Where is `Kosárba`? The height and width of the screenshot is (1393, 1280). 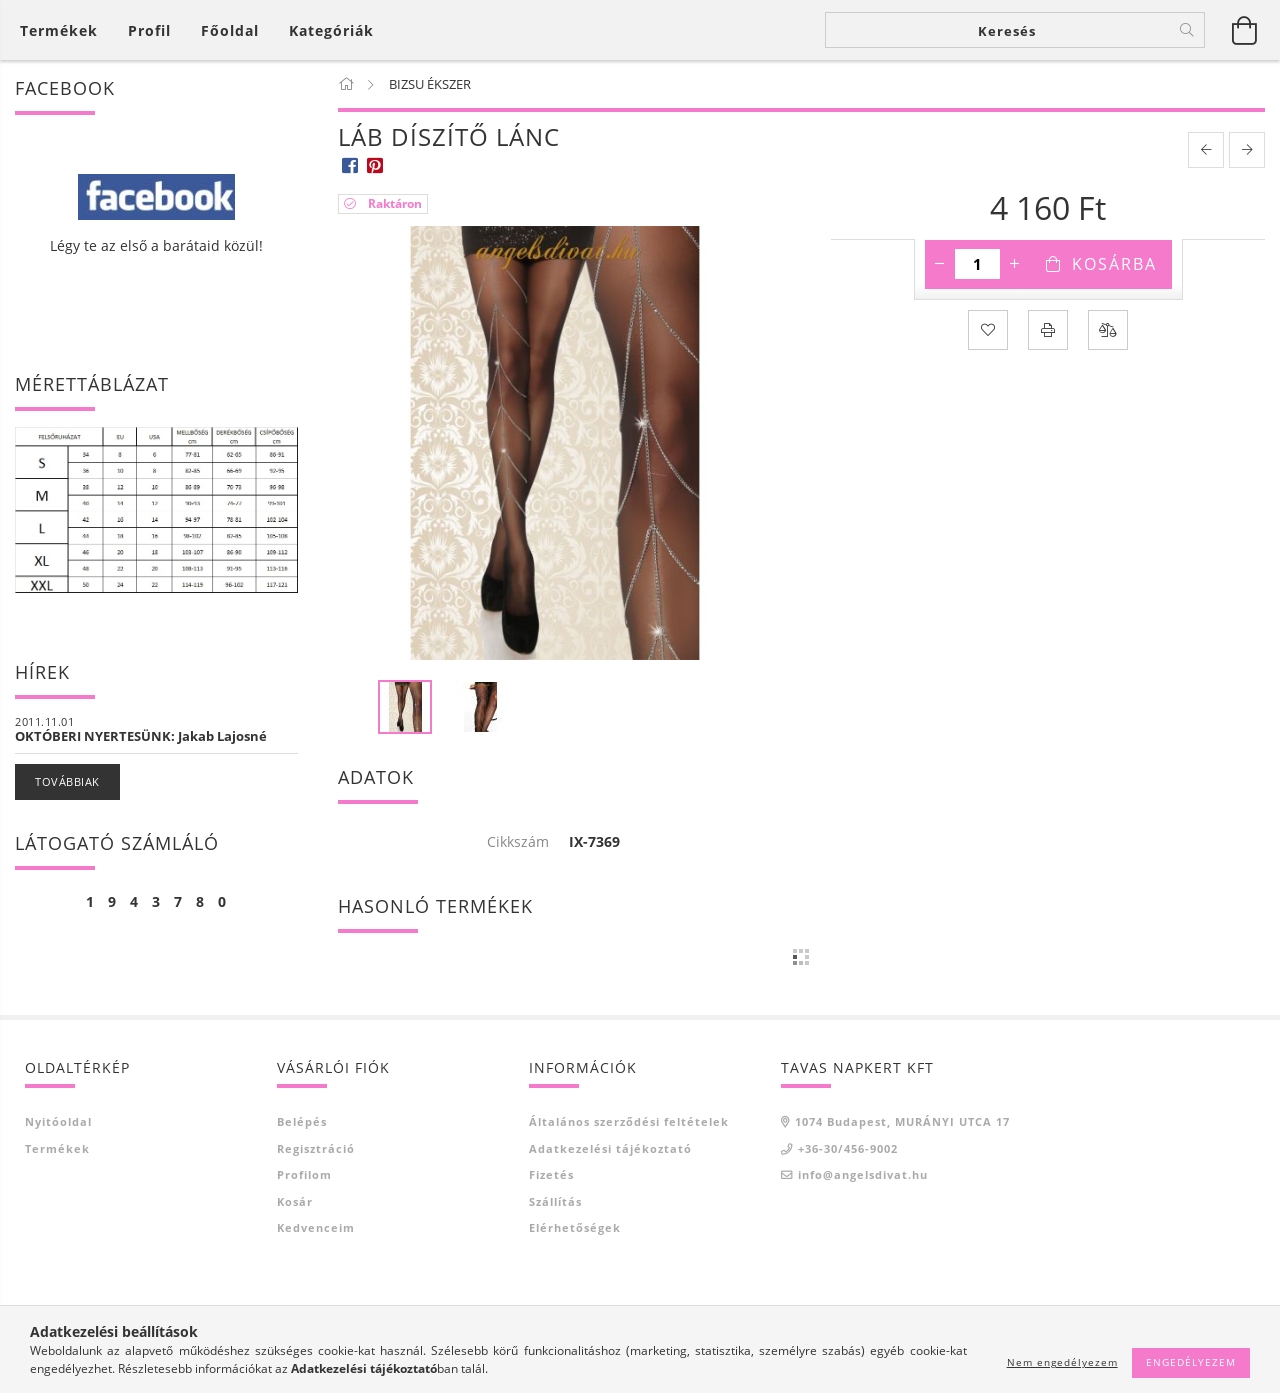 Kosárba is located at coordinates (1114, 264).